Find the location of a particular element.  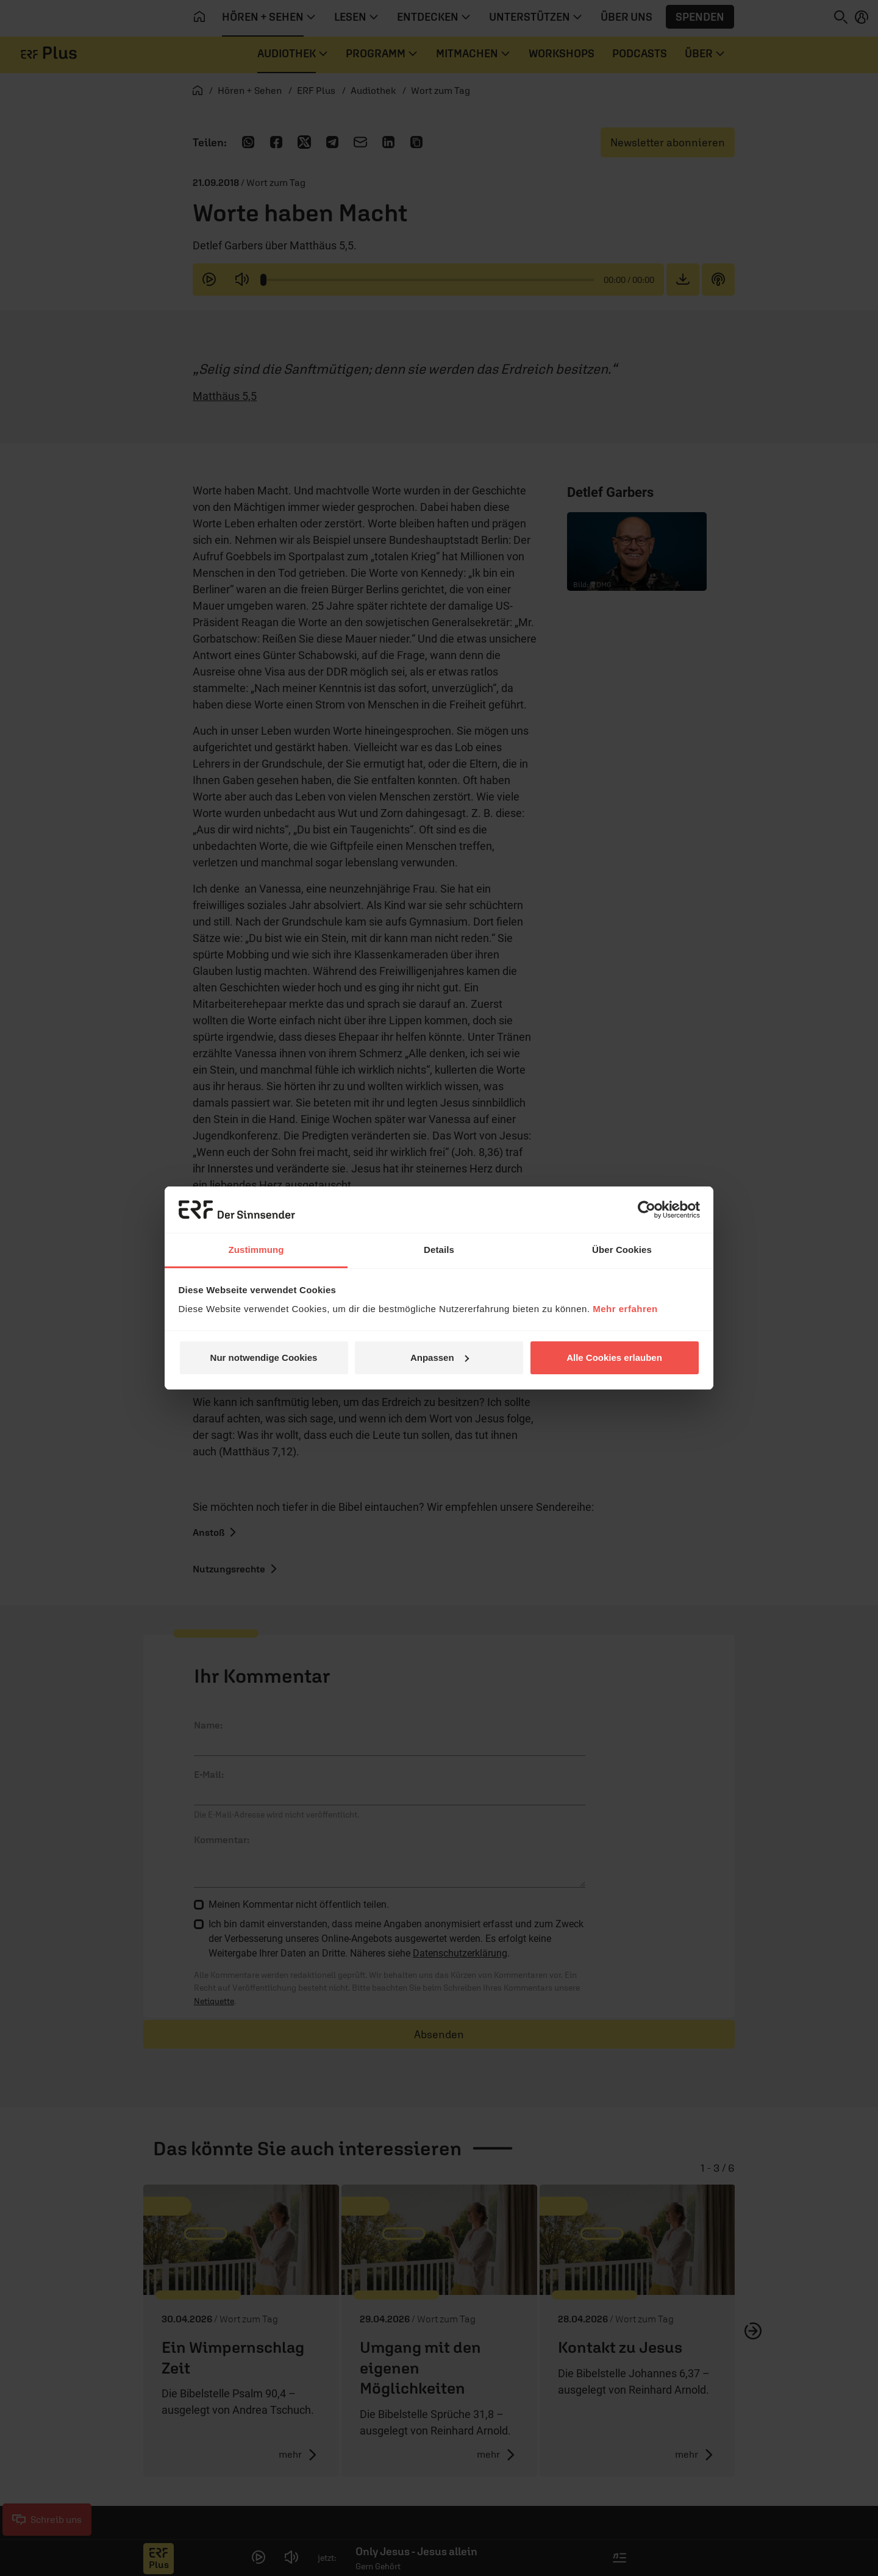

[Cookiebot von Usercentrics - öffnet in einem neuen Fenster] is located at coordinates (646, 1210).